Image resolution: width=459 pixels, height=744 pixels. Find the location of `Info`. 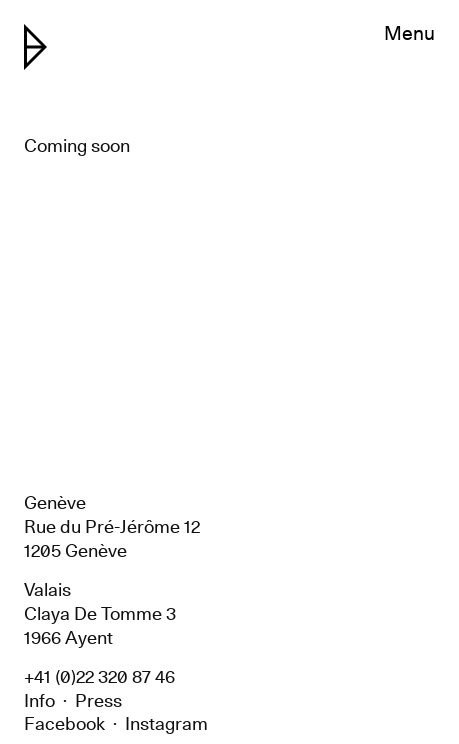

Info is located at coordinates (39, 700).